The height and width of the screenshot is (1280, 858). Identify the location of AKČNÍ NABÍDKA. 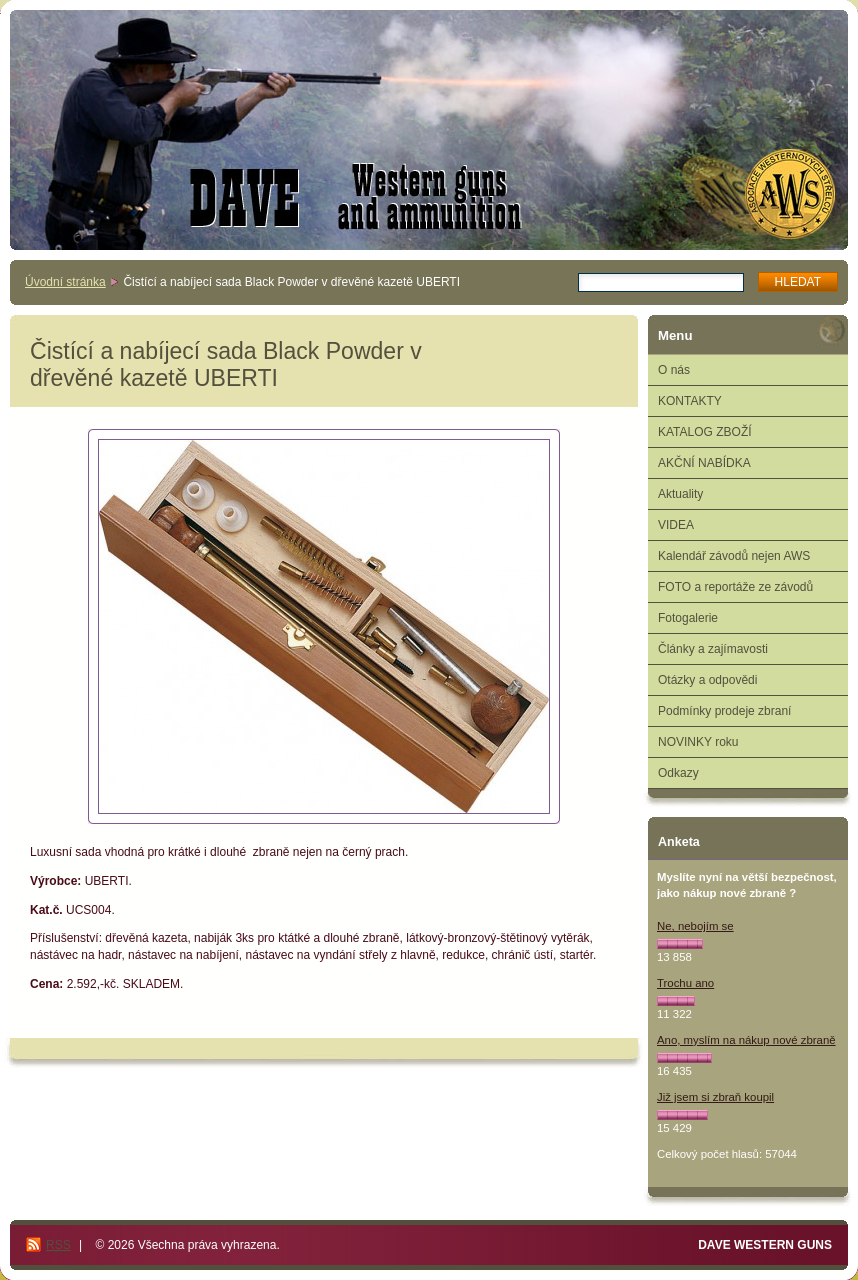
(704, 463).